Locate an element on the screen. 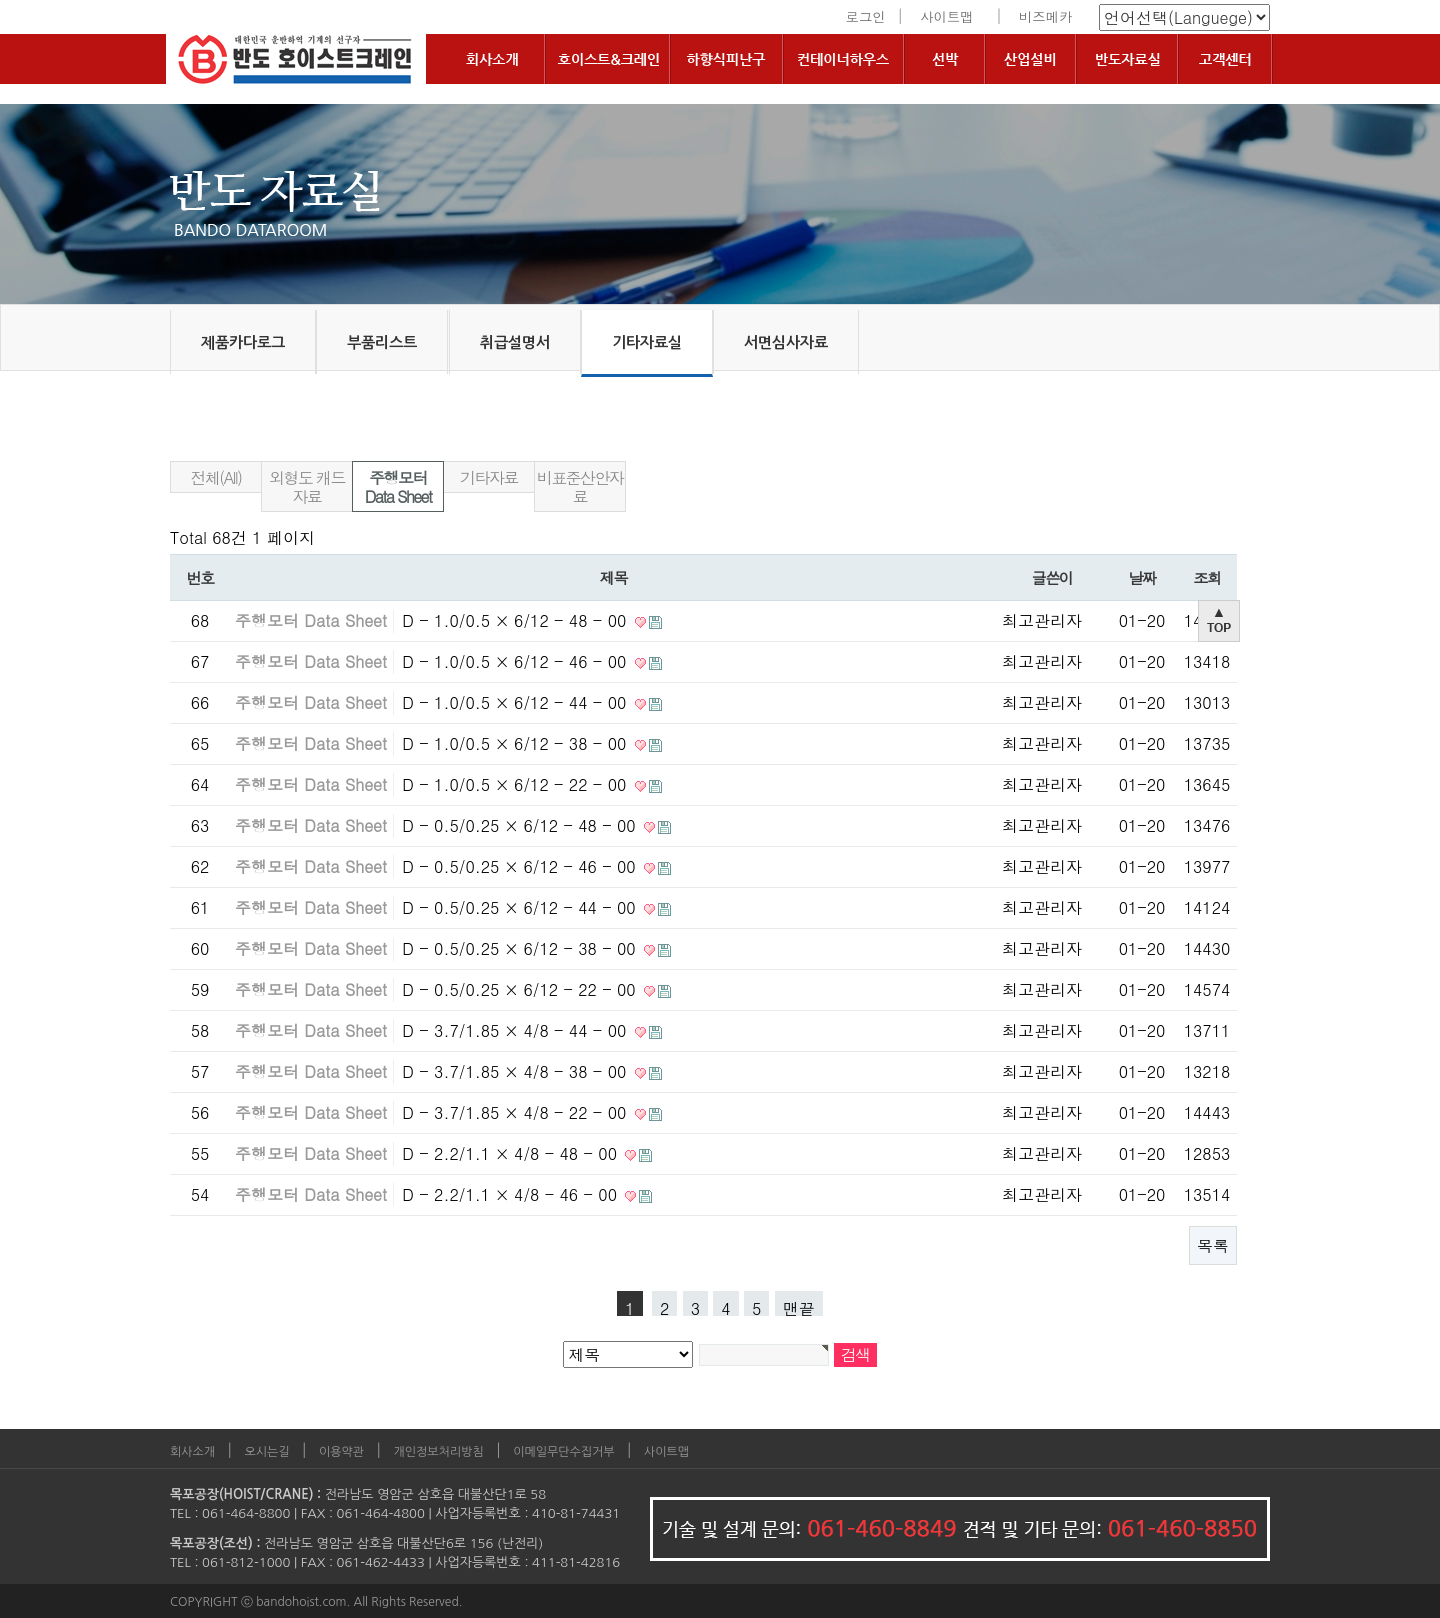 This screenshot has height=1618, width=1440. 오시는길 is located at coordinates (267, 1452).